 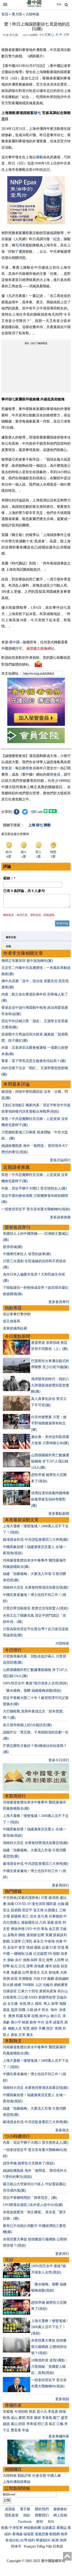 What do you see at coordinates (56, 2018) in the screenshot?
I see `蔣介石` at bounding box center [56, 2018].